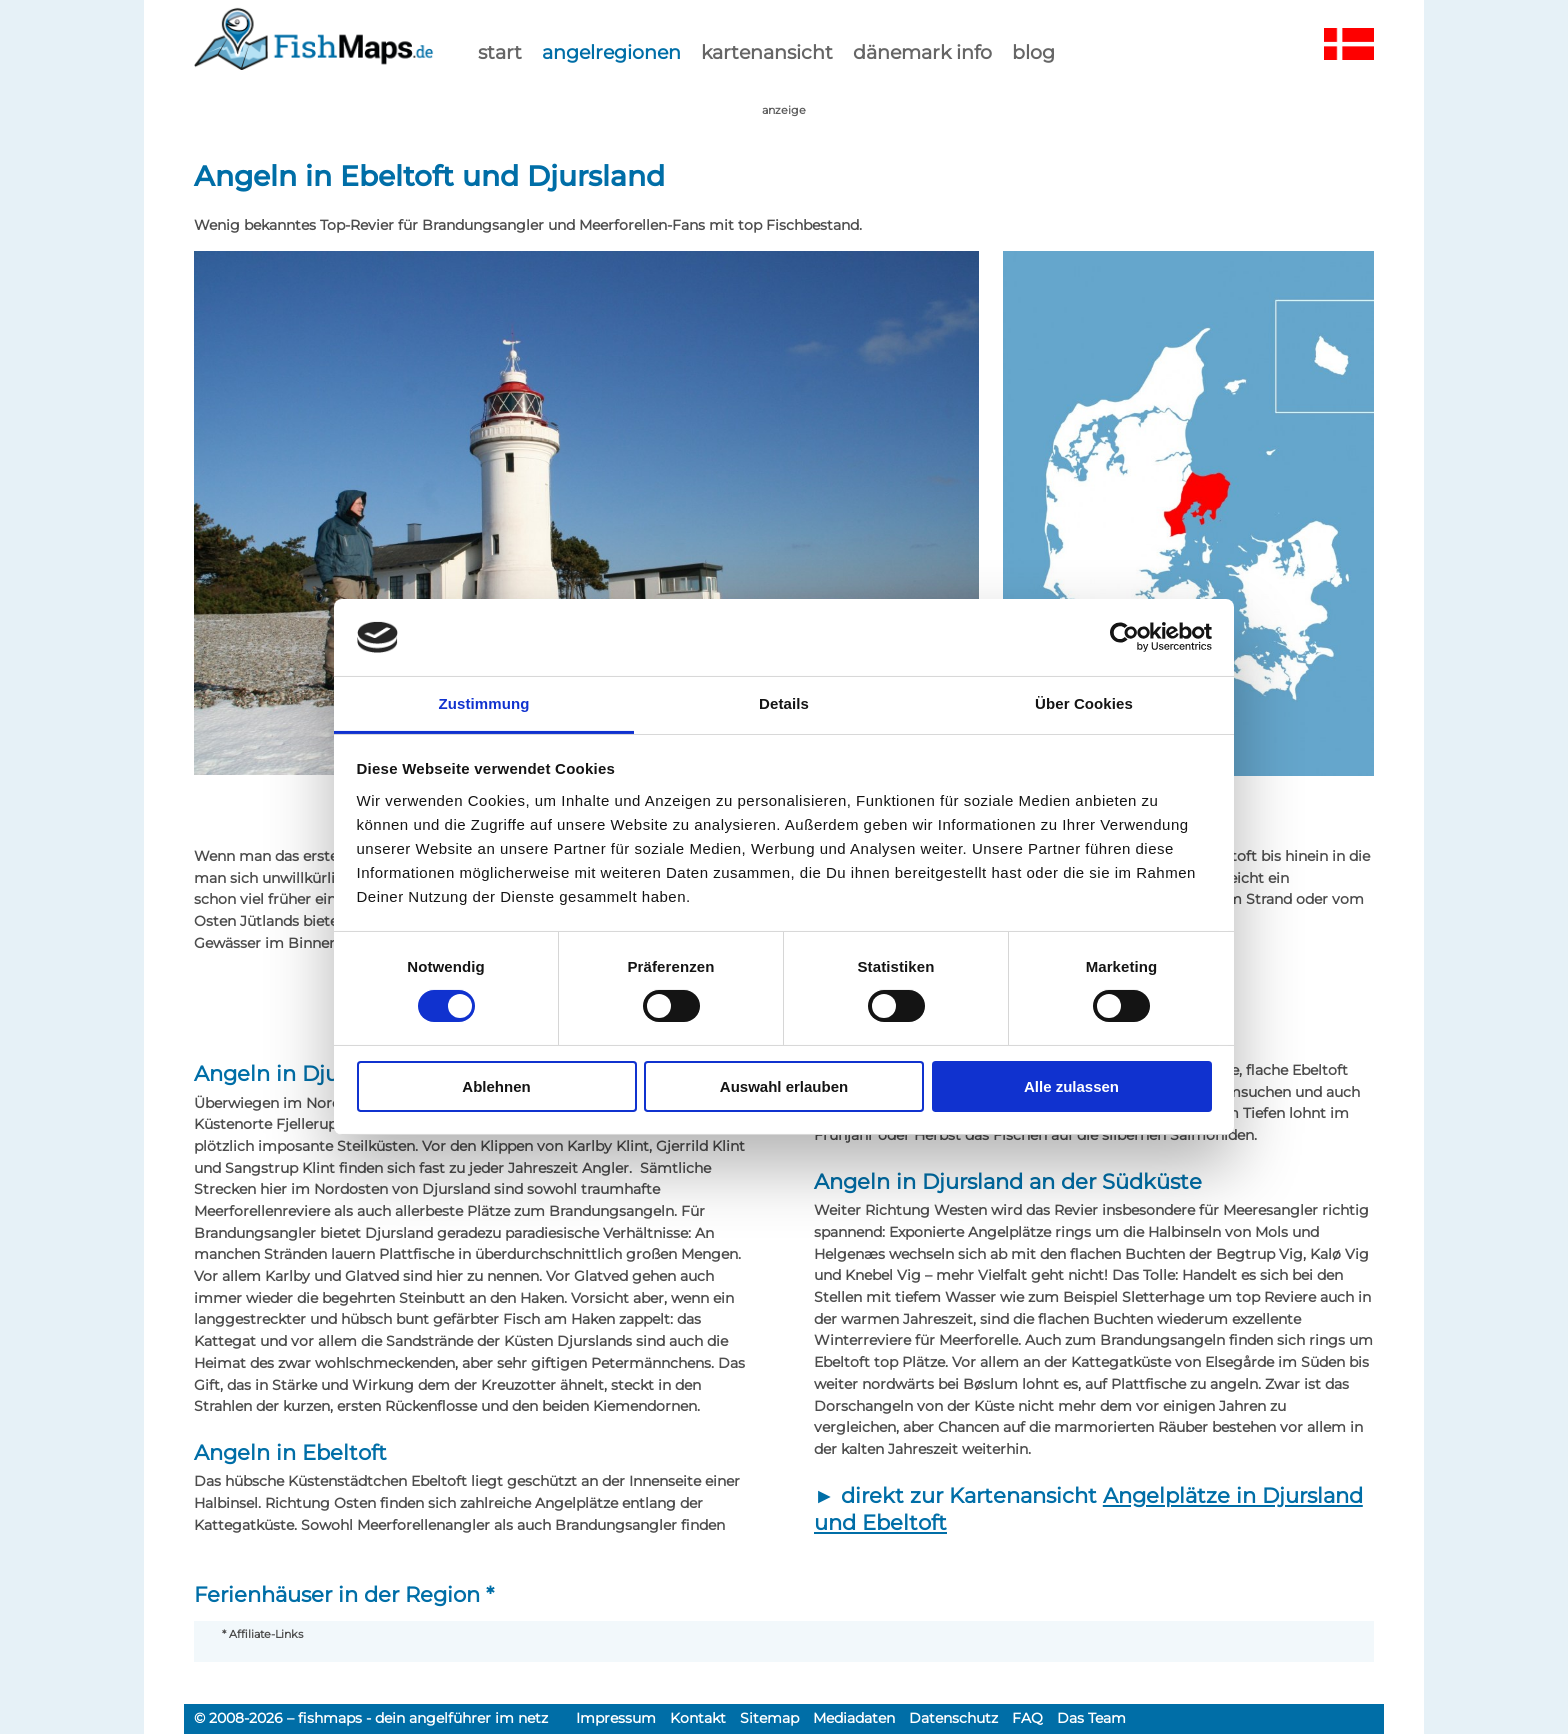  Describe the element at coordinates (784, 1086) in the screenshot. I see `Auswahl erlauben` at that location.